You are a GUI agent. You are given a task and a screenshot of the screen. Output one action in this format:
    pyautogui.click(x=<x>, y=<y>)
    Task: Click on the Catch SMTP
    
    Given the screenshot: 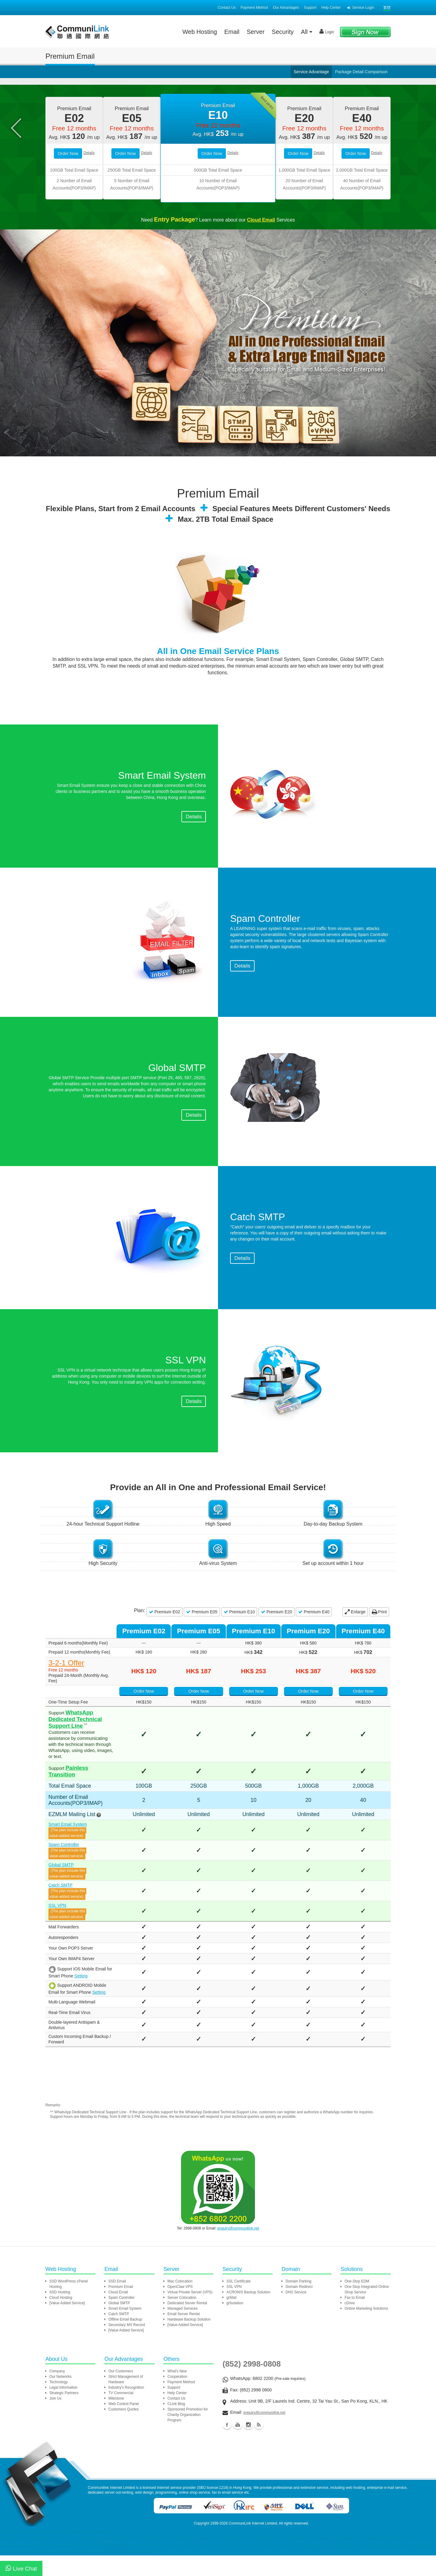 What is the action you would take?
    pyautogui.click(x=60, y=1911)
    